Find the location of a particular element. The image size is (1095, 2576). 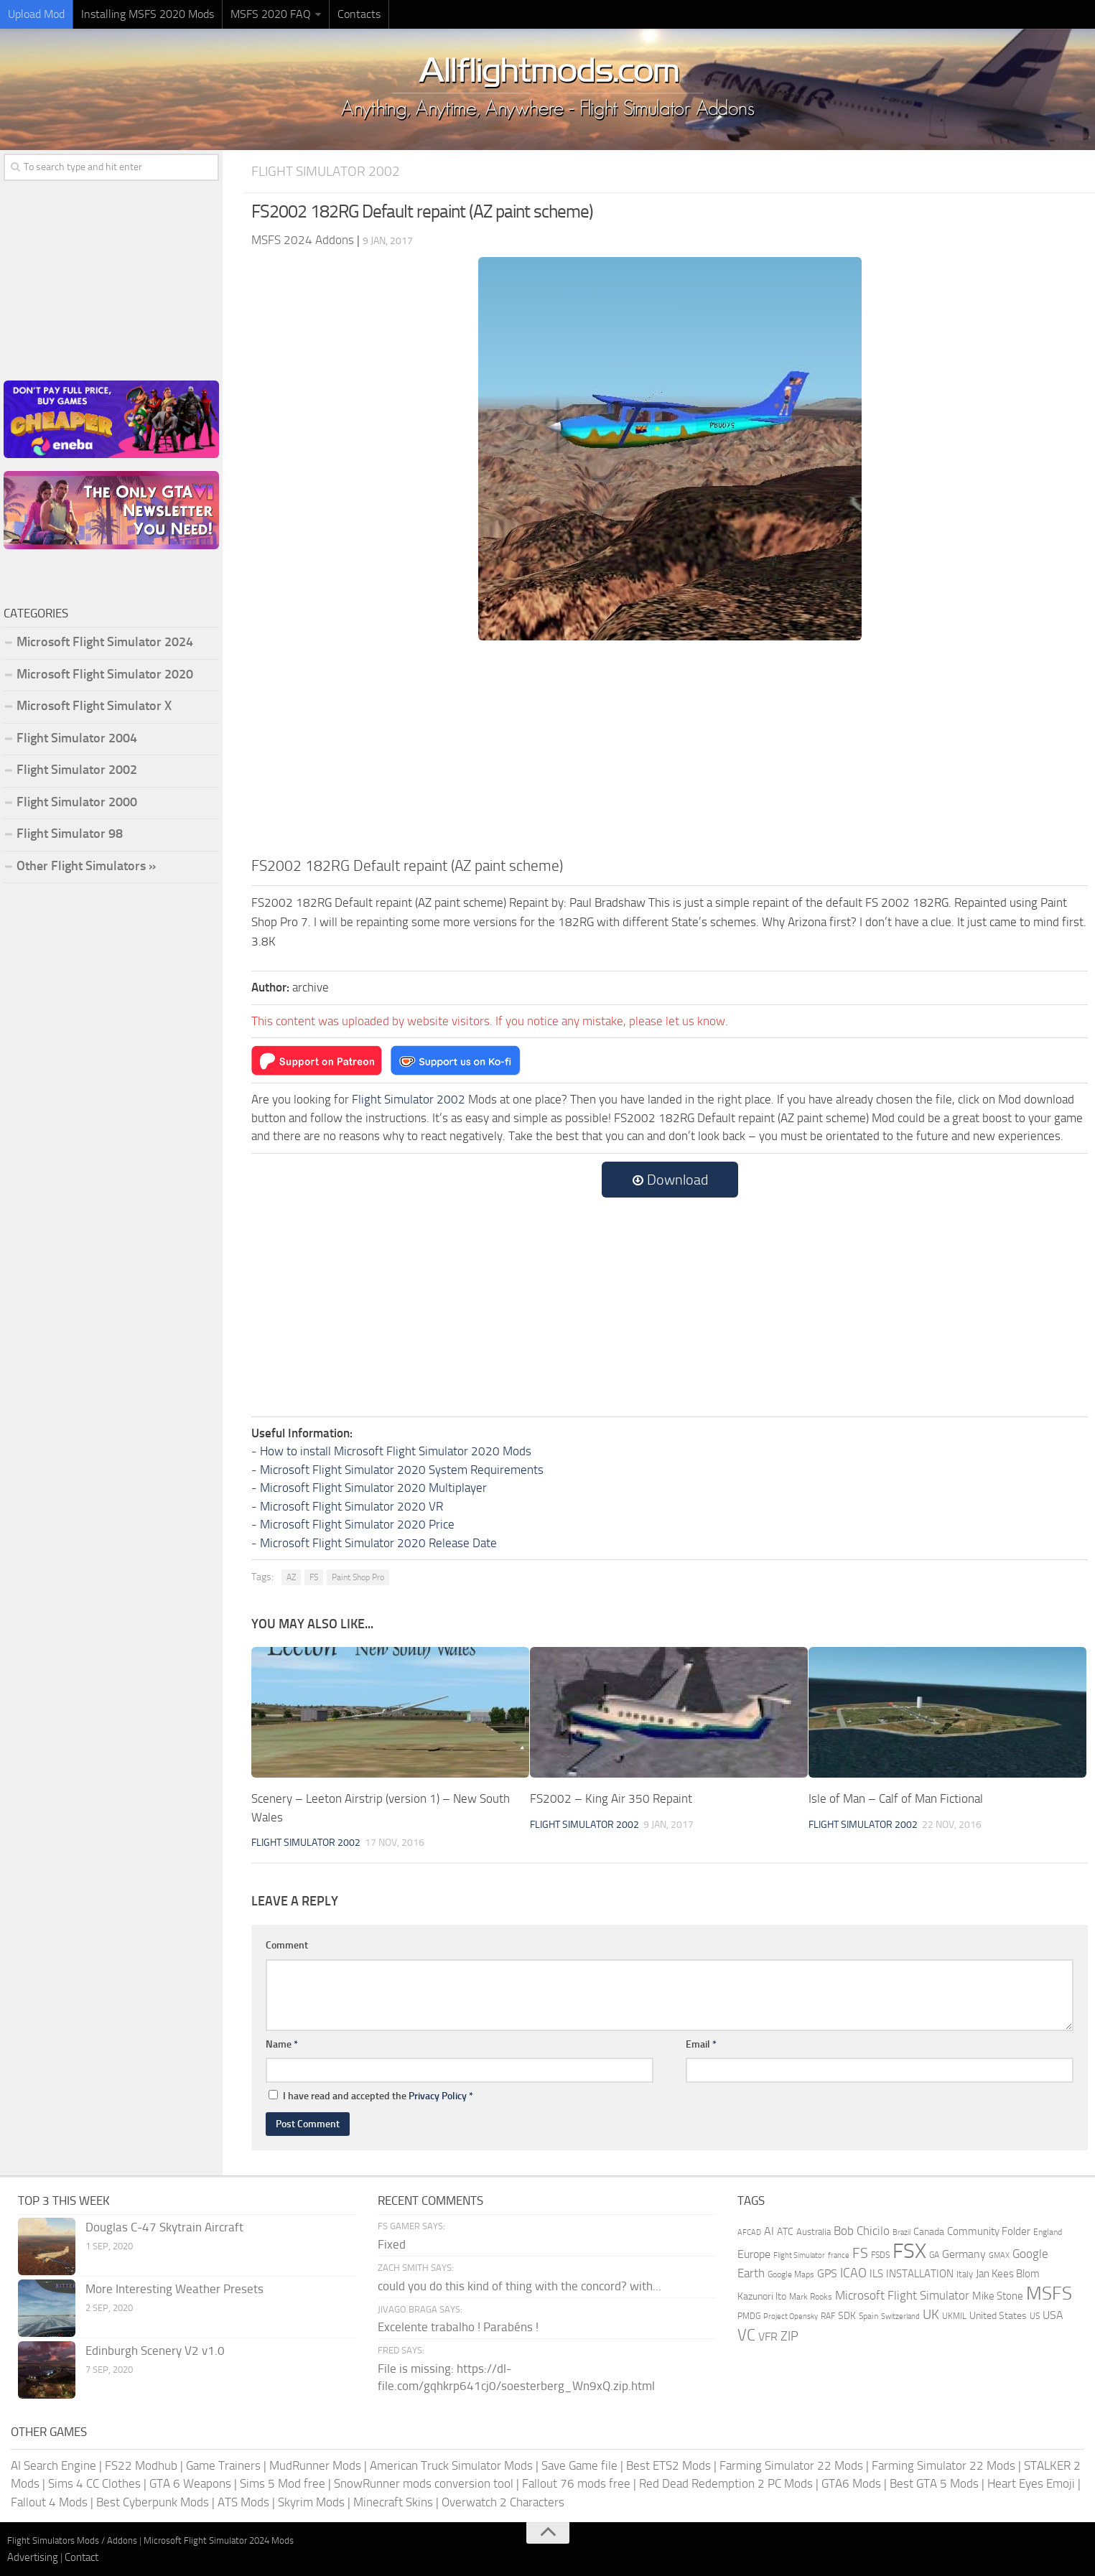

I have read and accepted the is located at coordinates (371, 2096).